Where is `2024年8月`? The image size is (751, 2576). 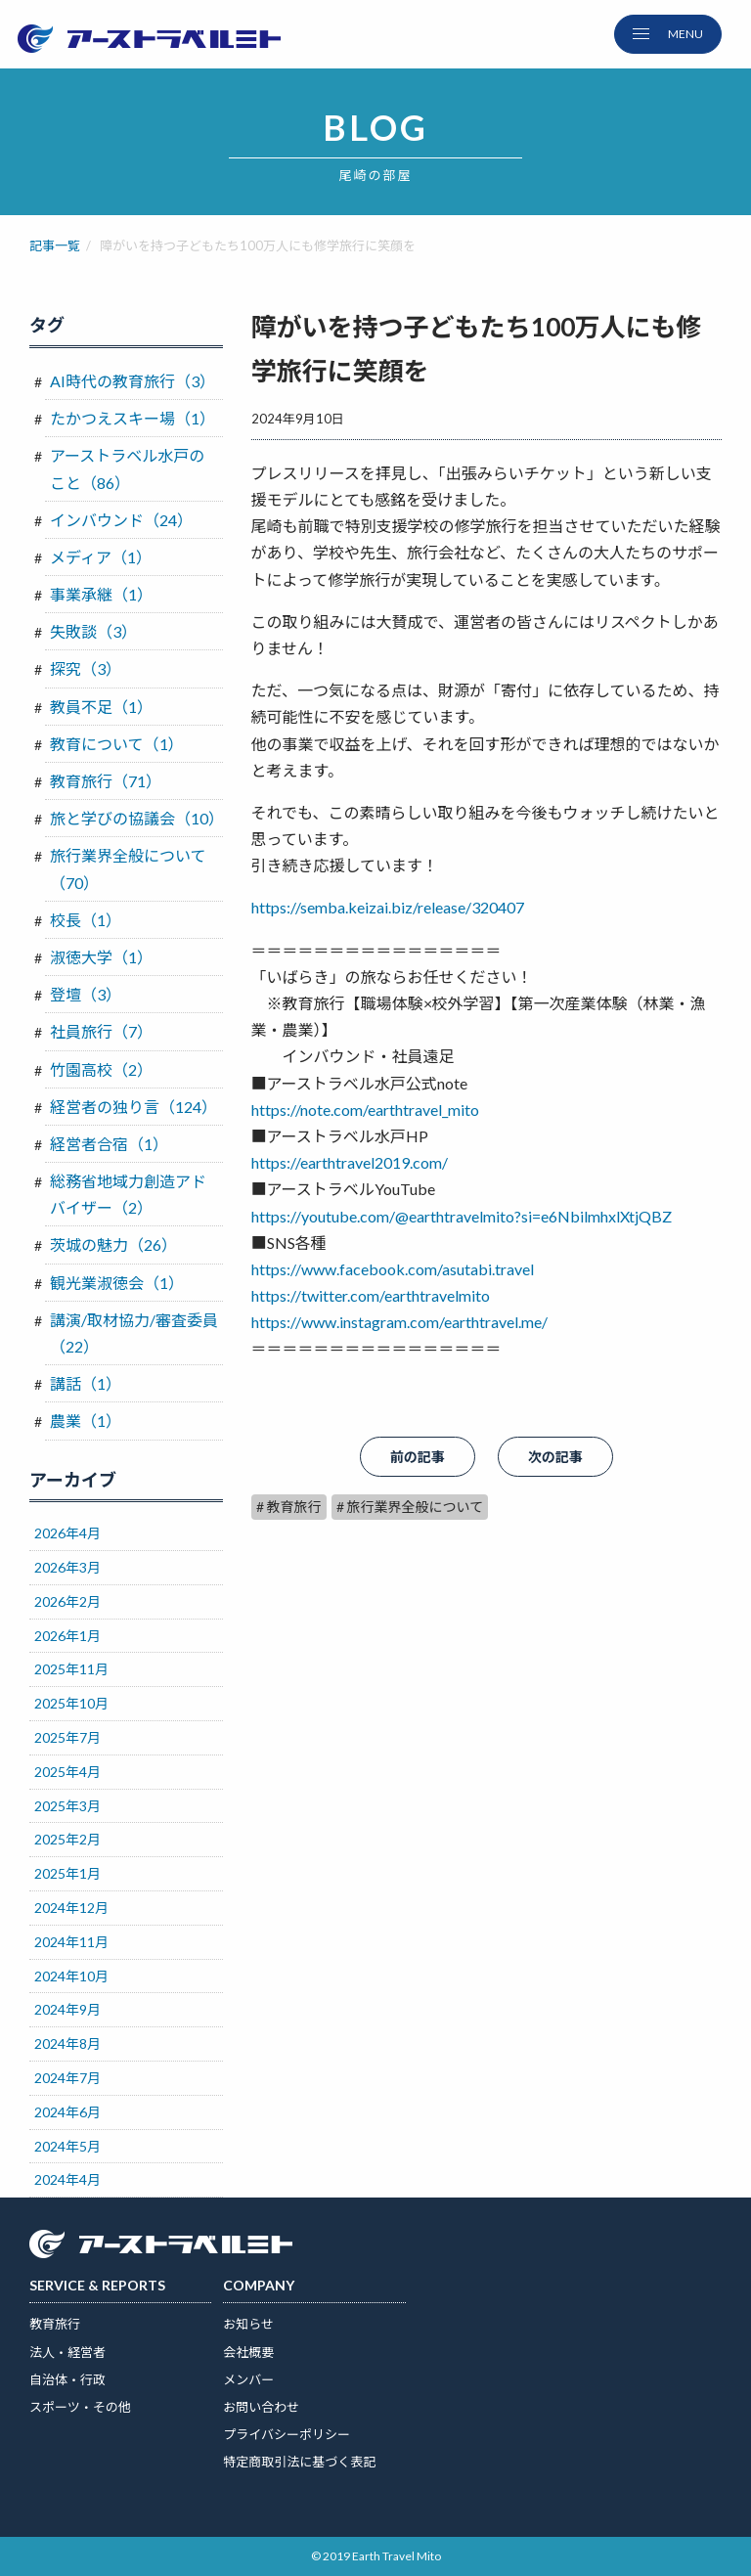 2024年8月 is located at coordinates (67, 2043).